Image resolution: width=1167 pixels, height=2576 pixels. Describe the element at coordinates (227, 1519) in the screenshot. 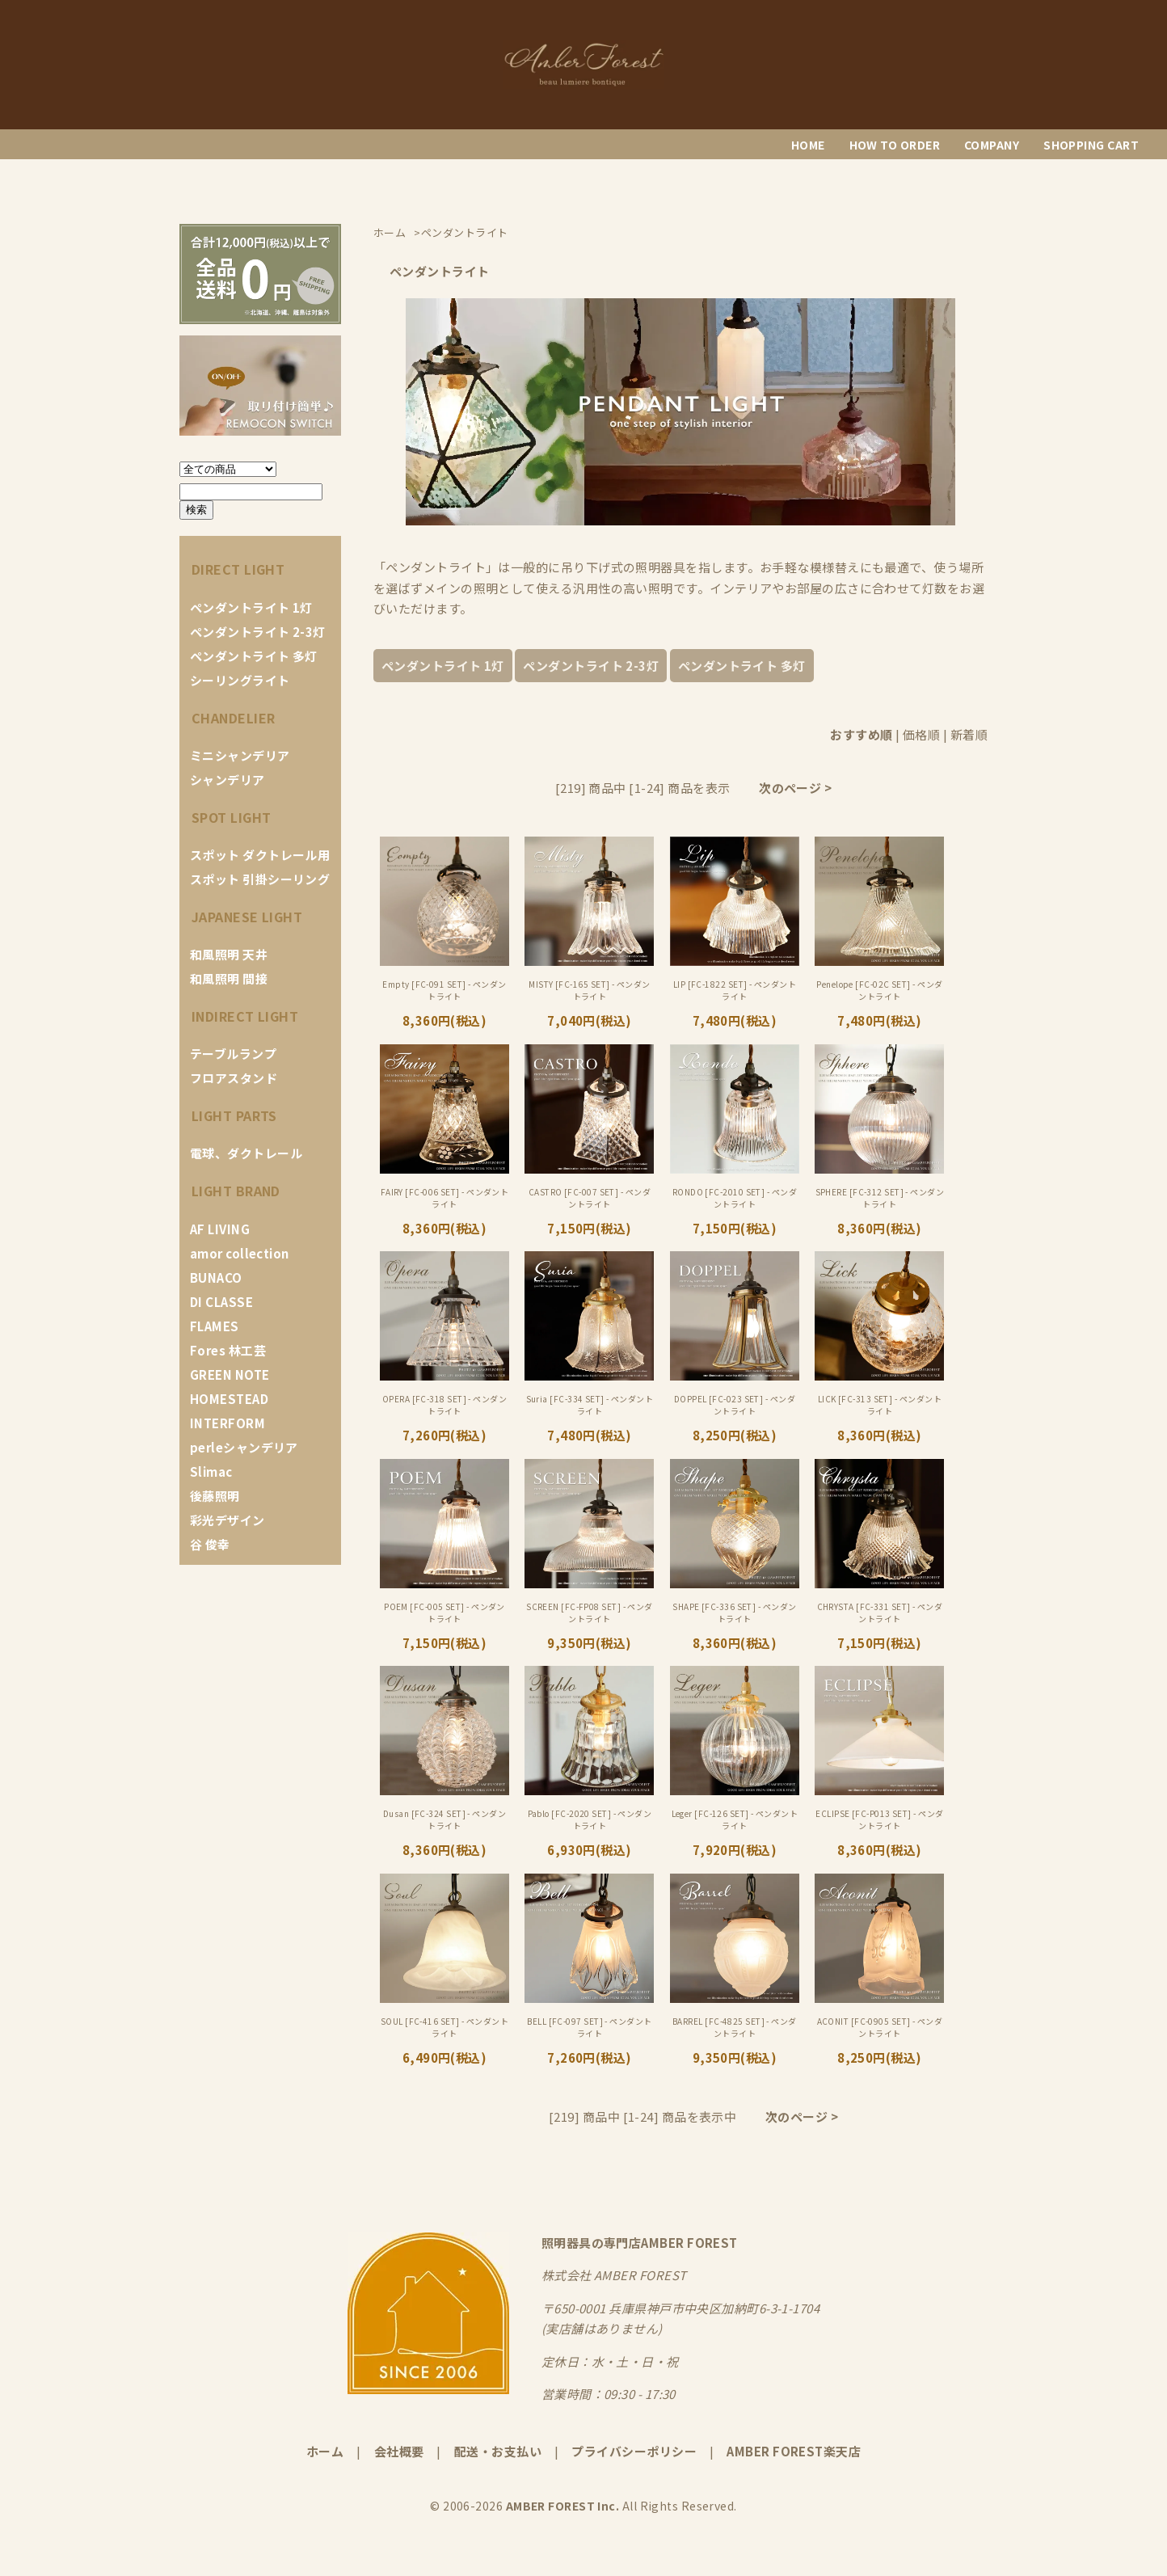

I see `彩光デザイン` at that location.